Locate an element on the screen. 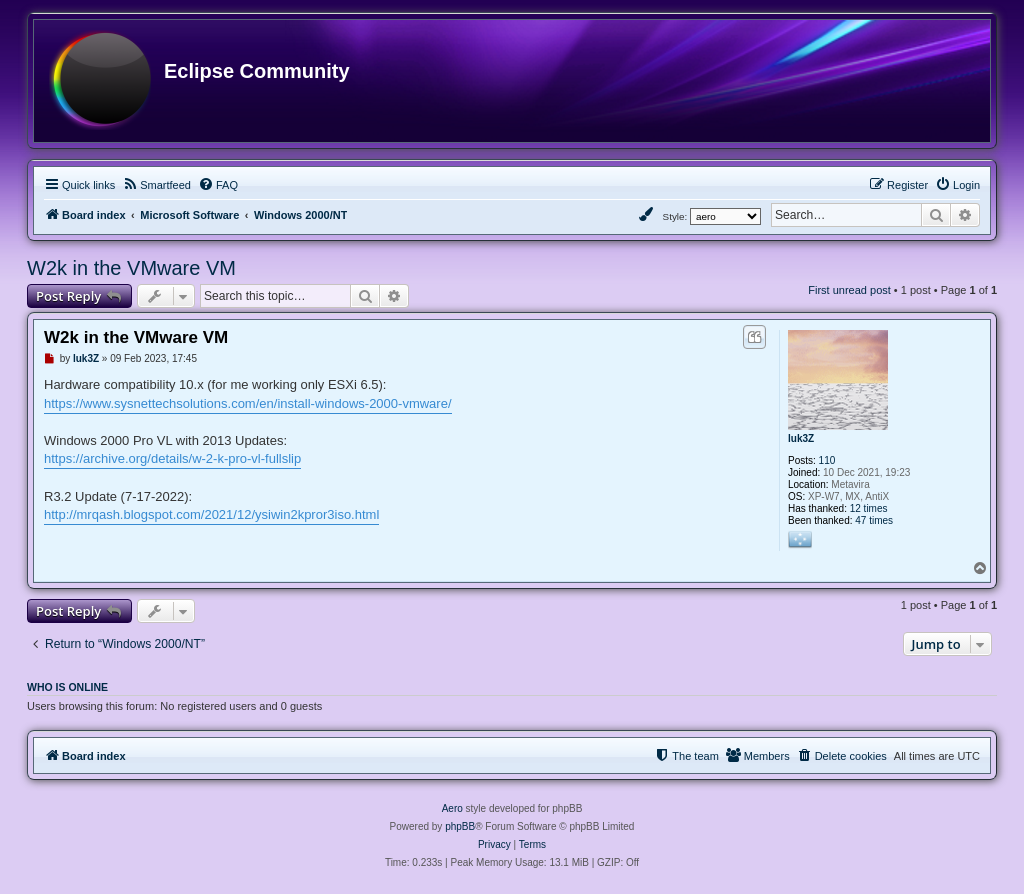 This screenshot has height=894, width=1024. http://mrqash.blogspot.com/2021/12/ysiwin2kpror3iso.html is located at coordinates (211, 514).